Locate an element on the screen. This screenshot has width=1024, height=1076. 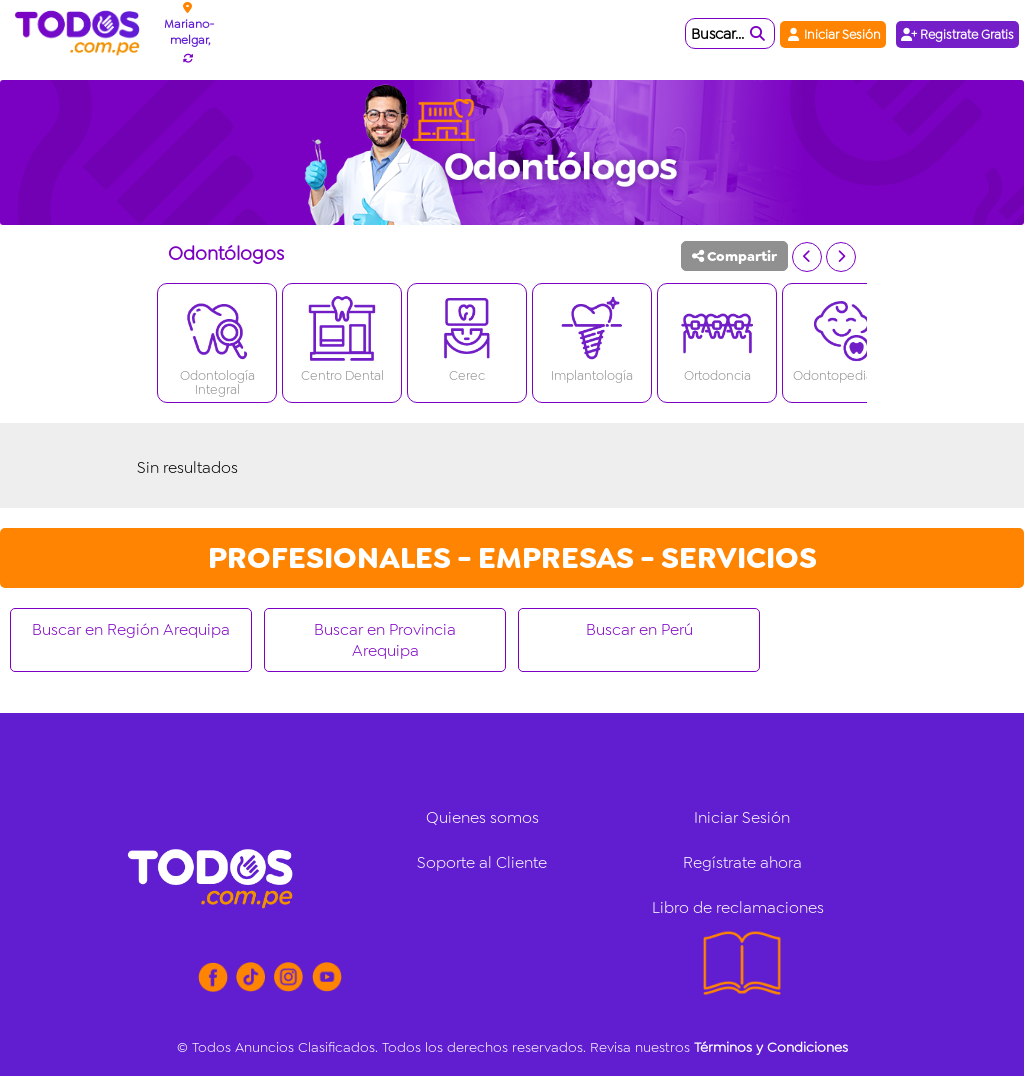
Quienes somos is located at coordinates (482, 817).